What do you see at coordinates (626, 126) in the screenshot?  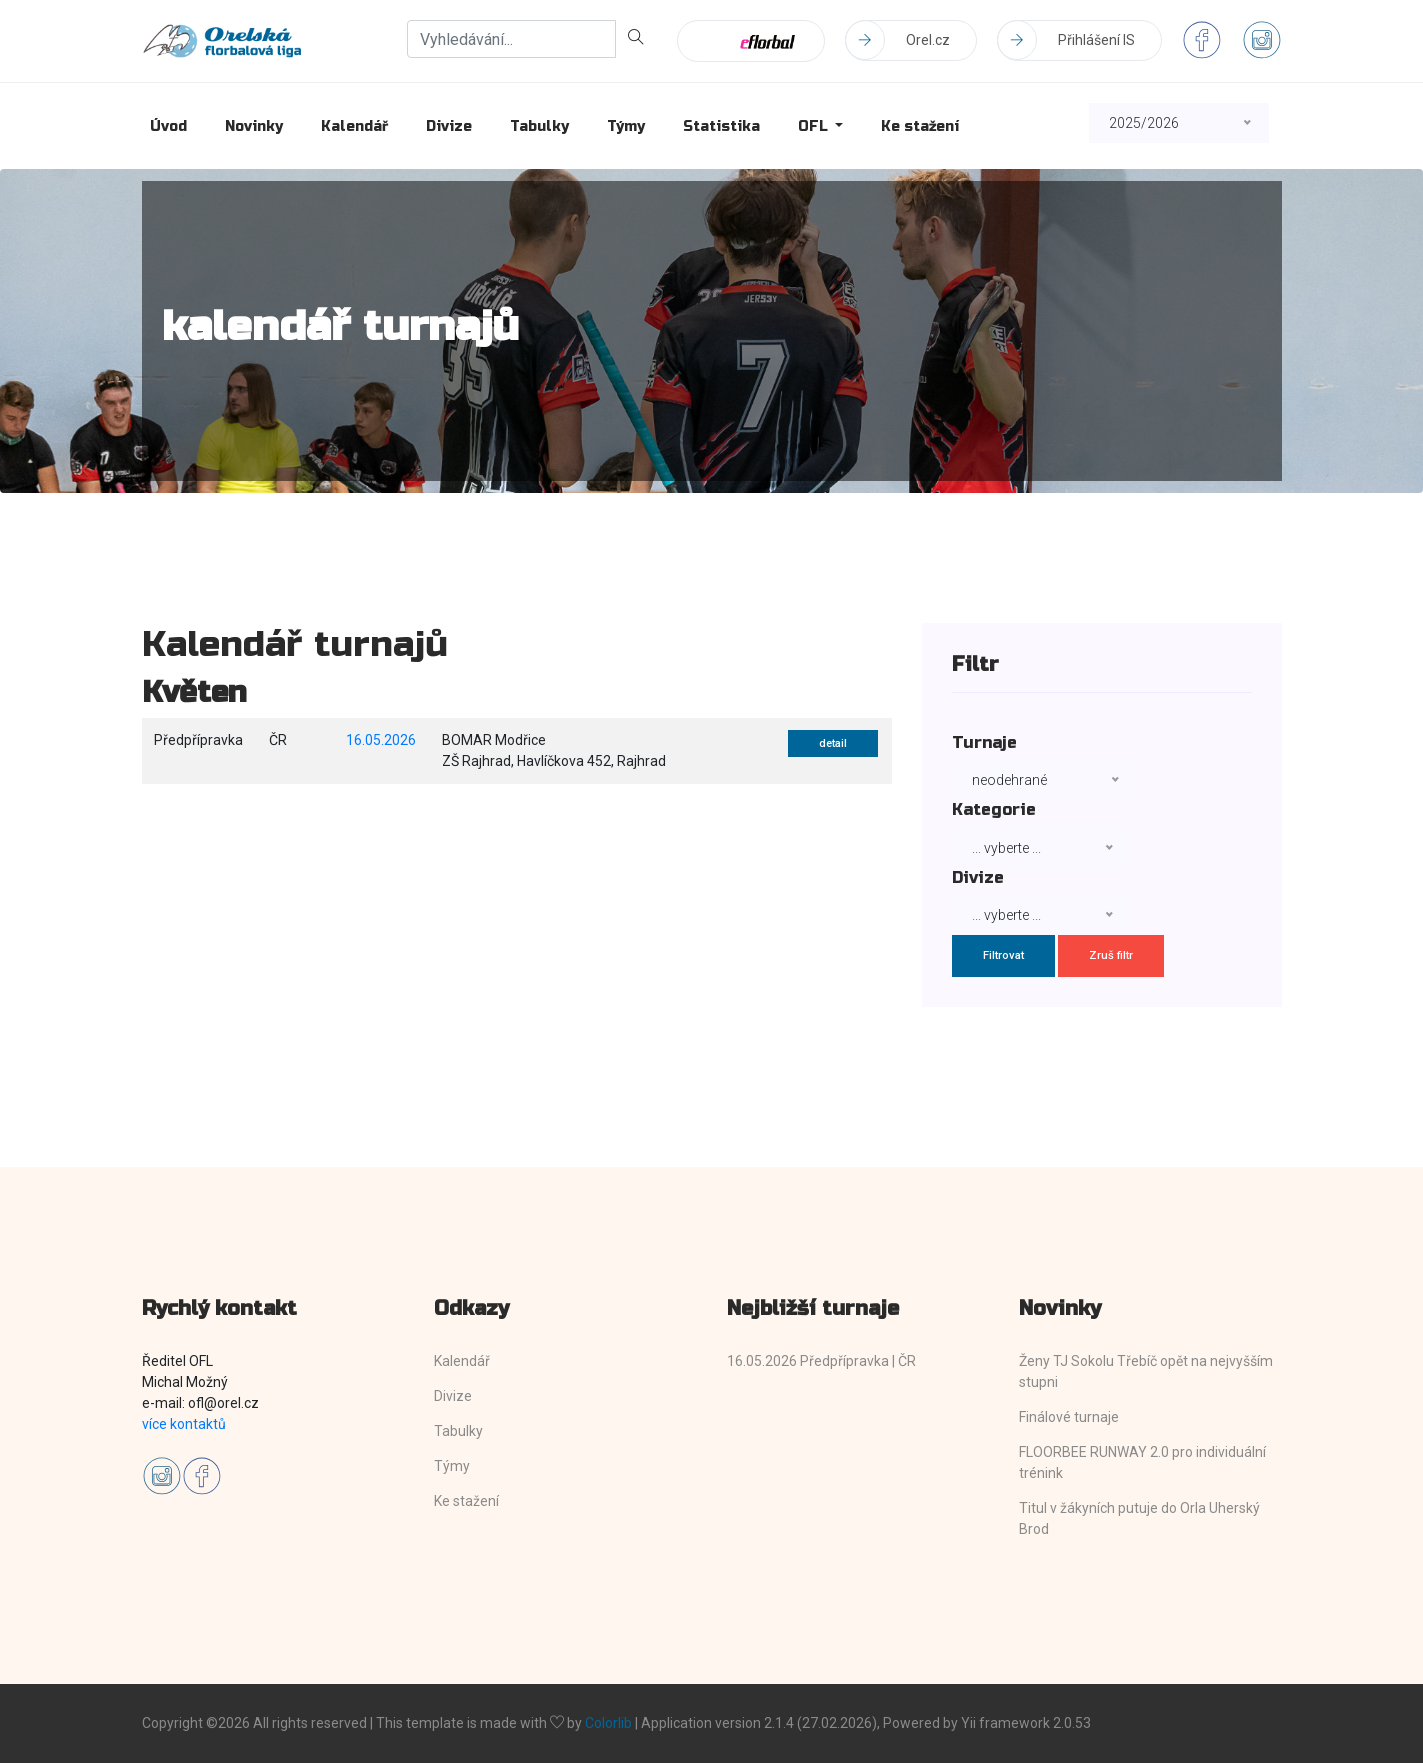 I see `Týmy` at bounding box center [626, 126].